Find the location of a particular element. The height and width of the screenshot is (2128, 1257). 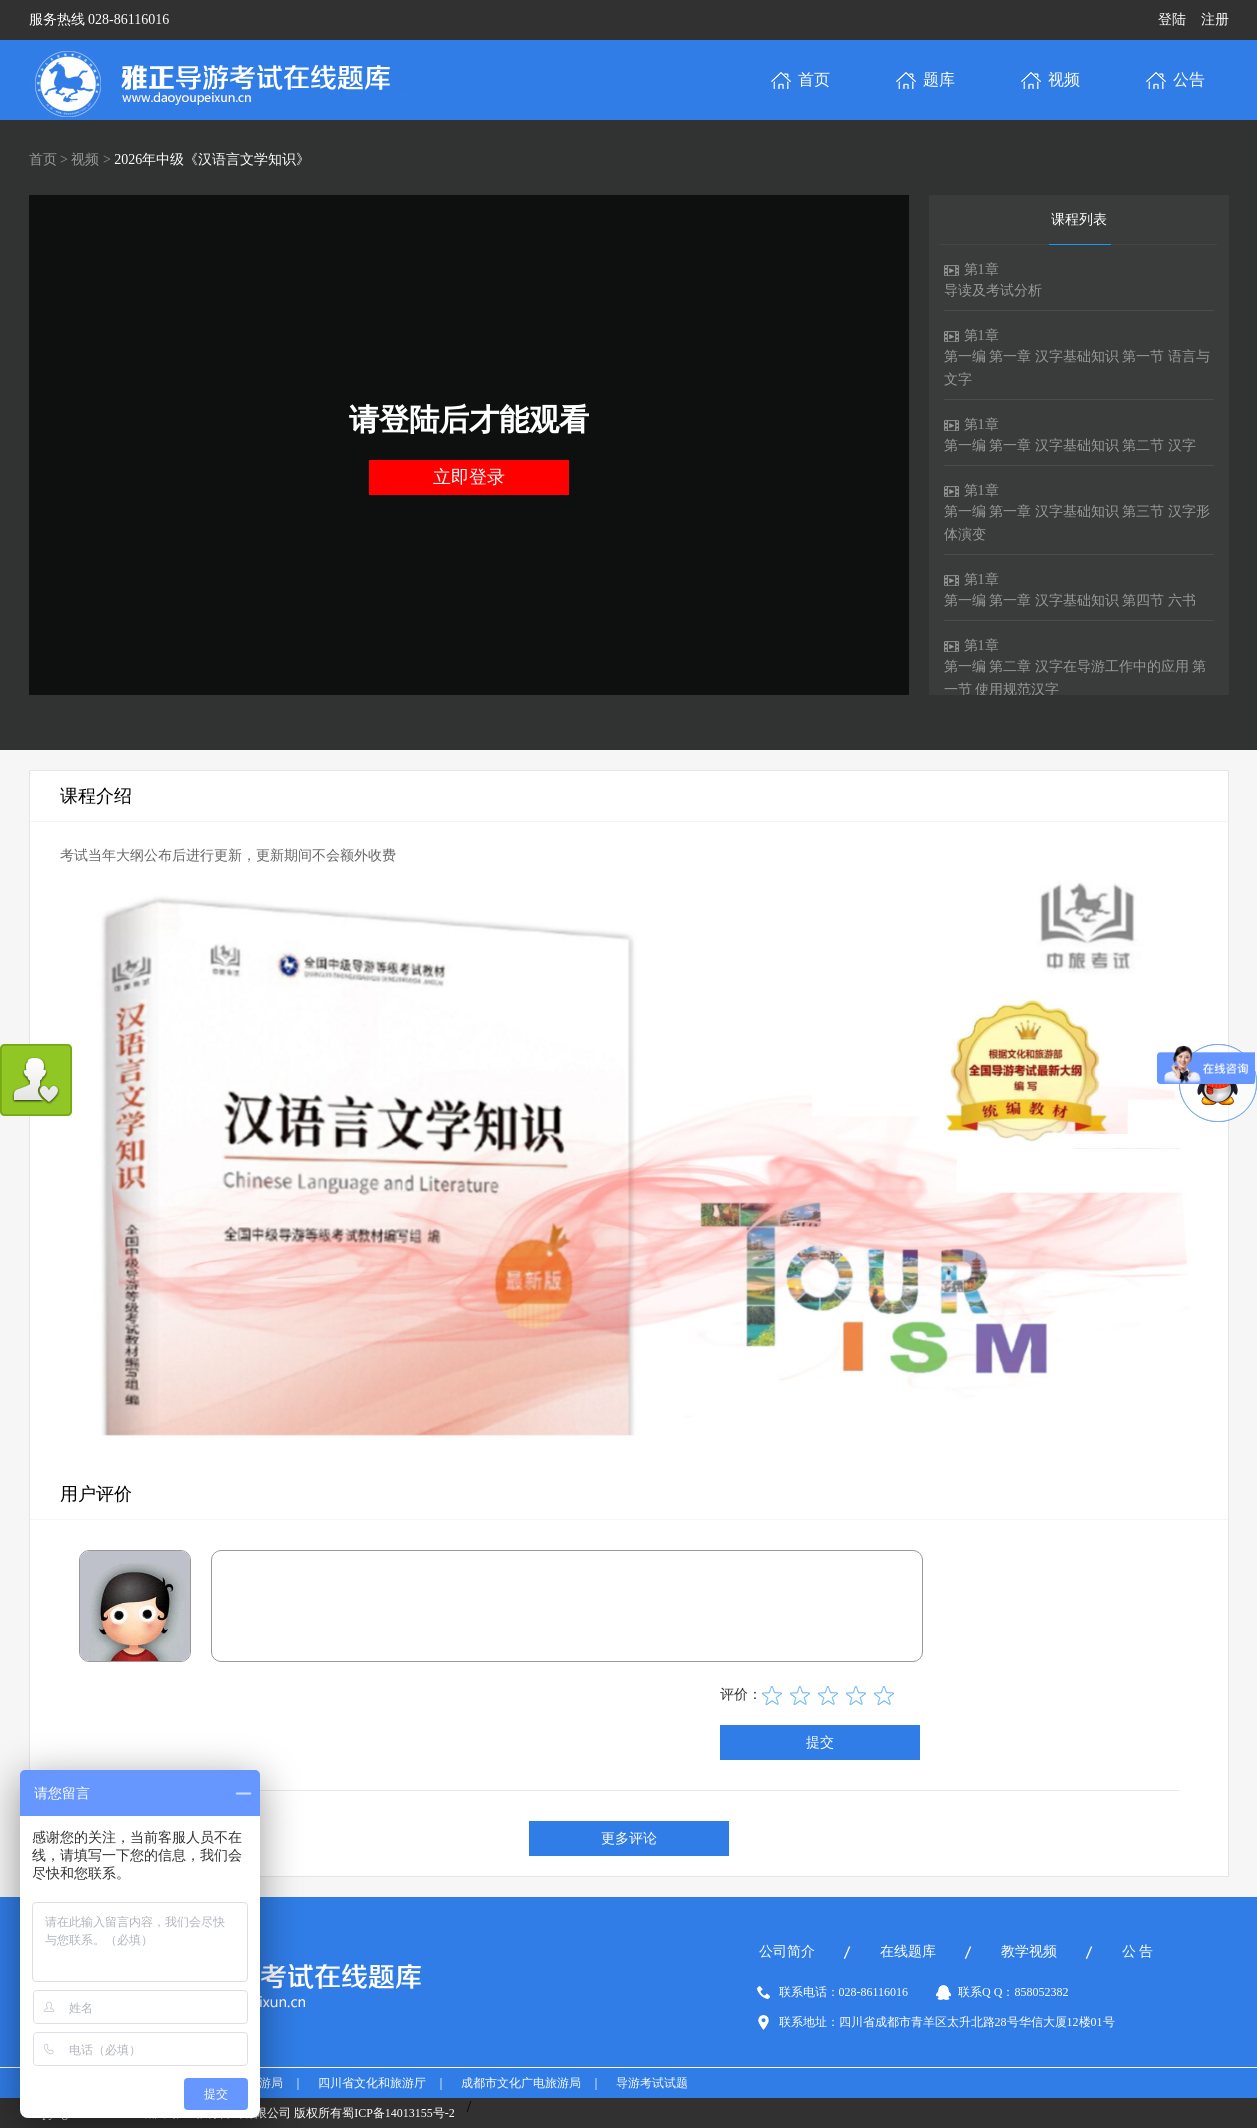

成都市文化广电旅游局 is located at coordinates (521, 2083).